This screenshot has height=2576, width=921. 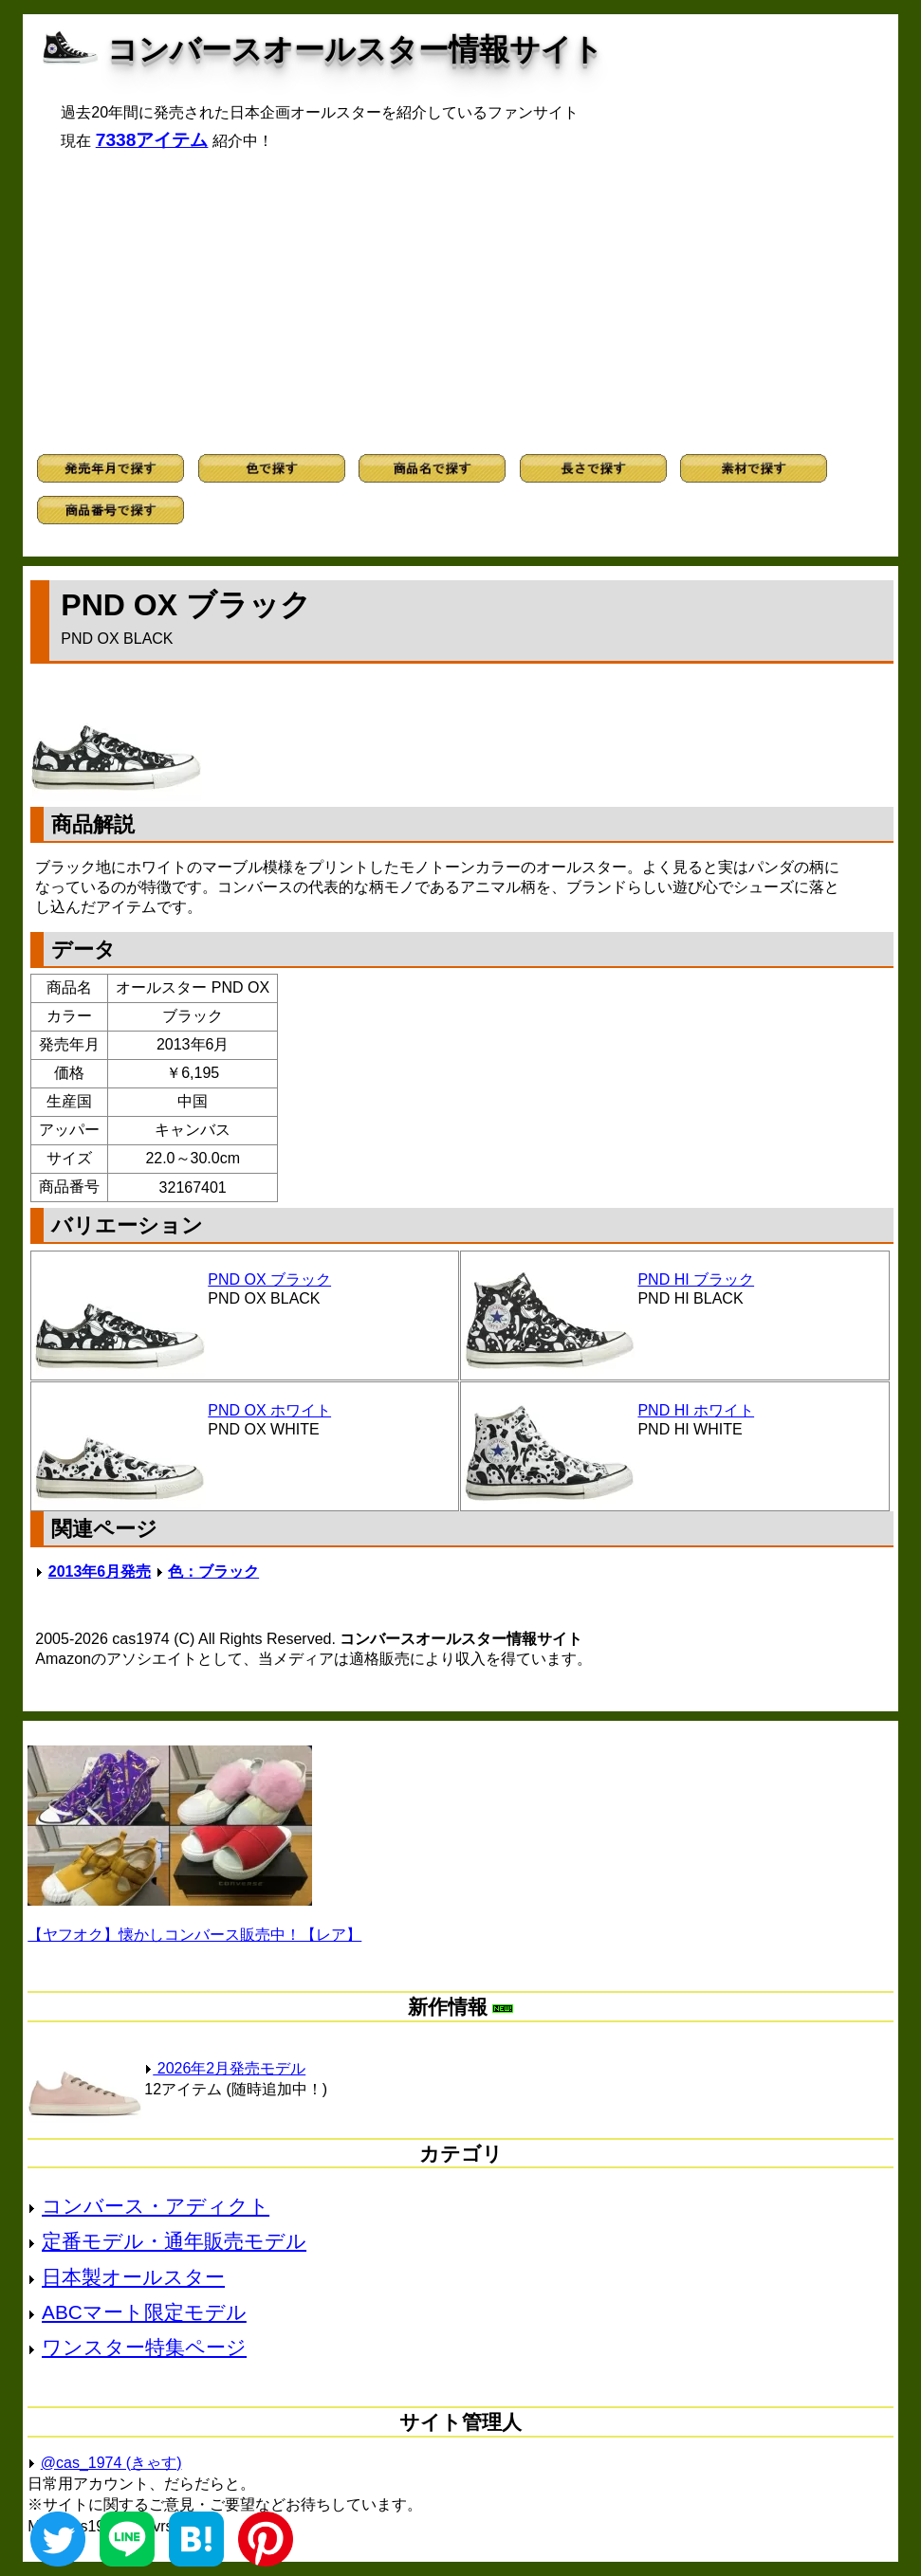 What do you see at coordinates (133, 2277) in the screenshot?
I see `日本製オールスター` at bounding box center [133, 2277].